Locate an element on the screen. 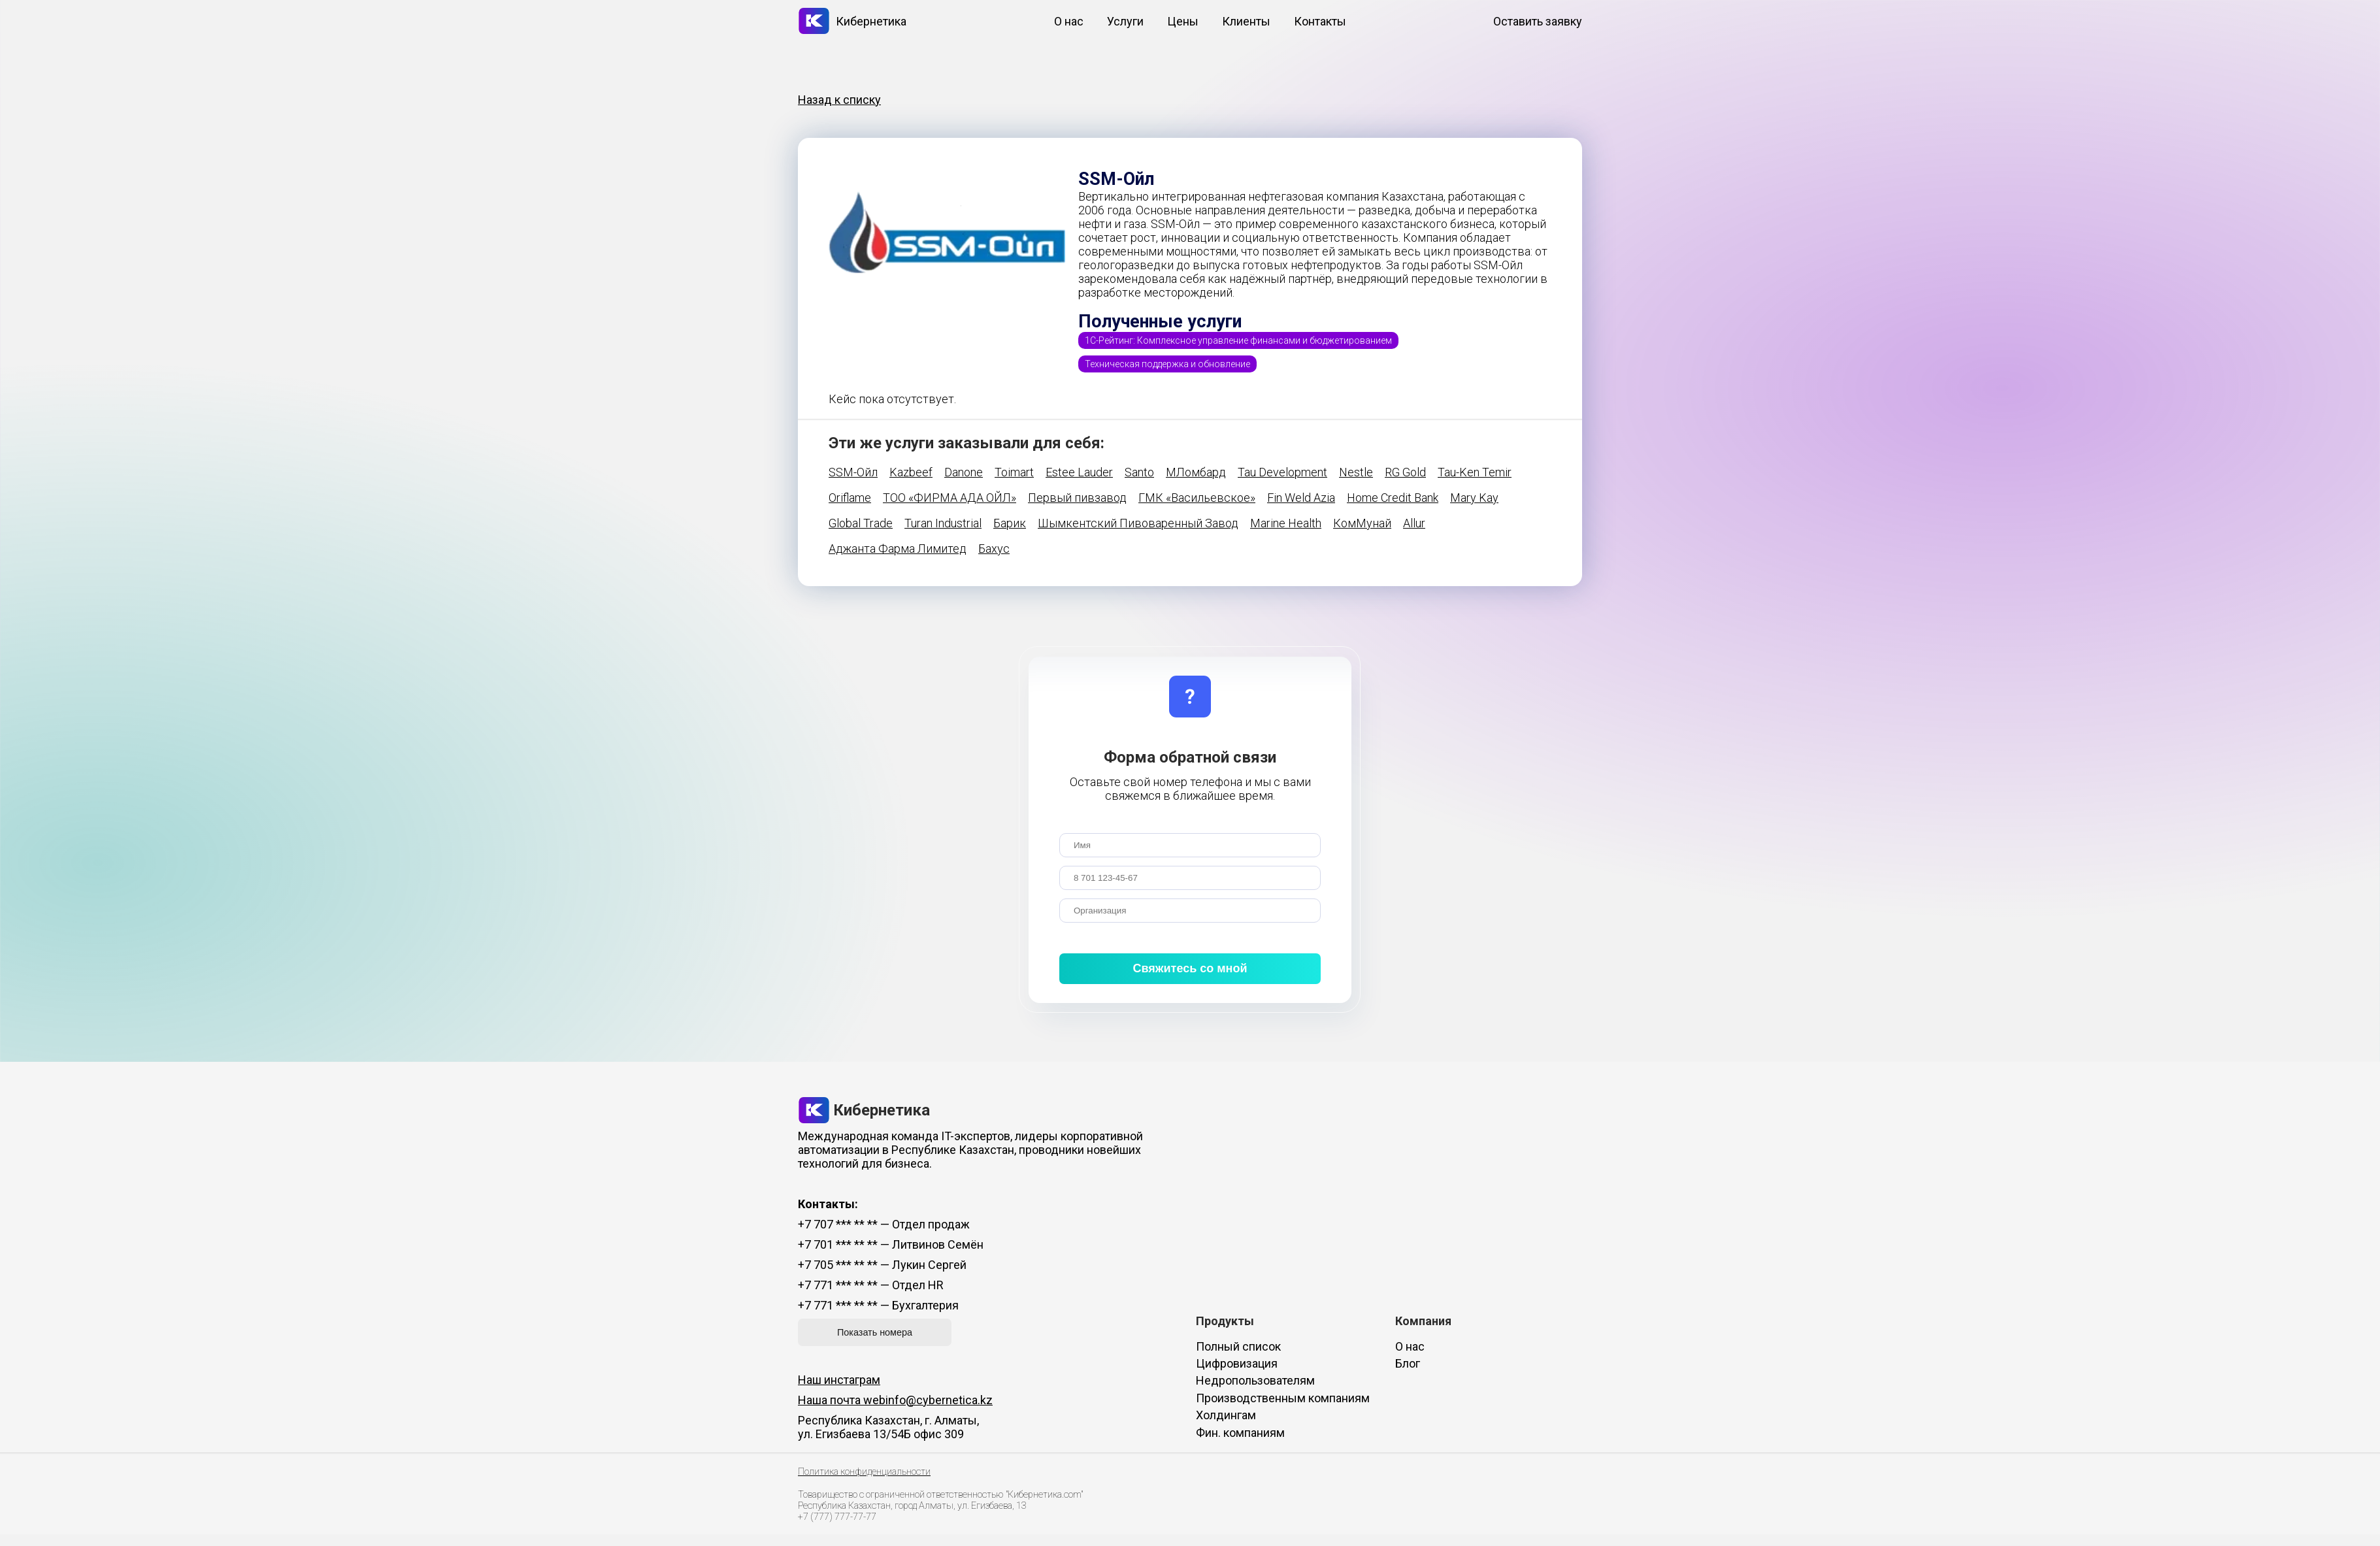 This screenshot has height=1546, width=2380. Home Credit Bank is located at coordinates (1392, 497).